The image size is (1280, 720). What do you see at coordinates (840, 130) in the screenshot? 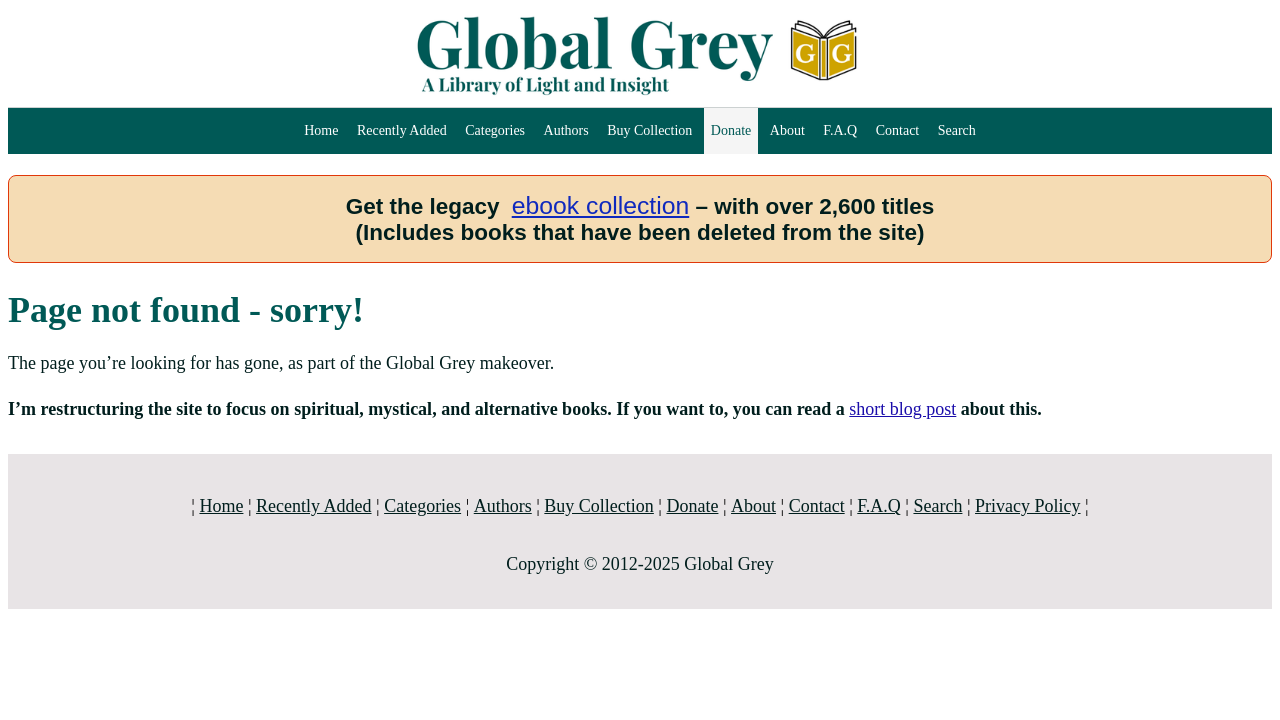
I see `F.A.Q` at bounding box center [840, 130].